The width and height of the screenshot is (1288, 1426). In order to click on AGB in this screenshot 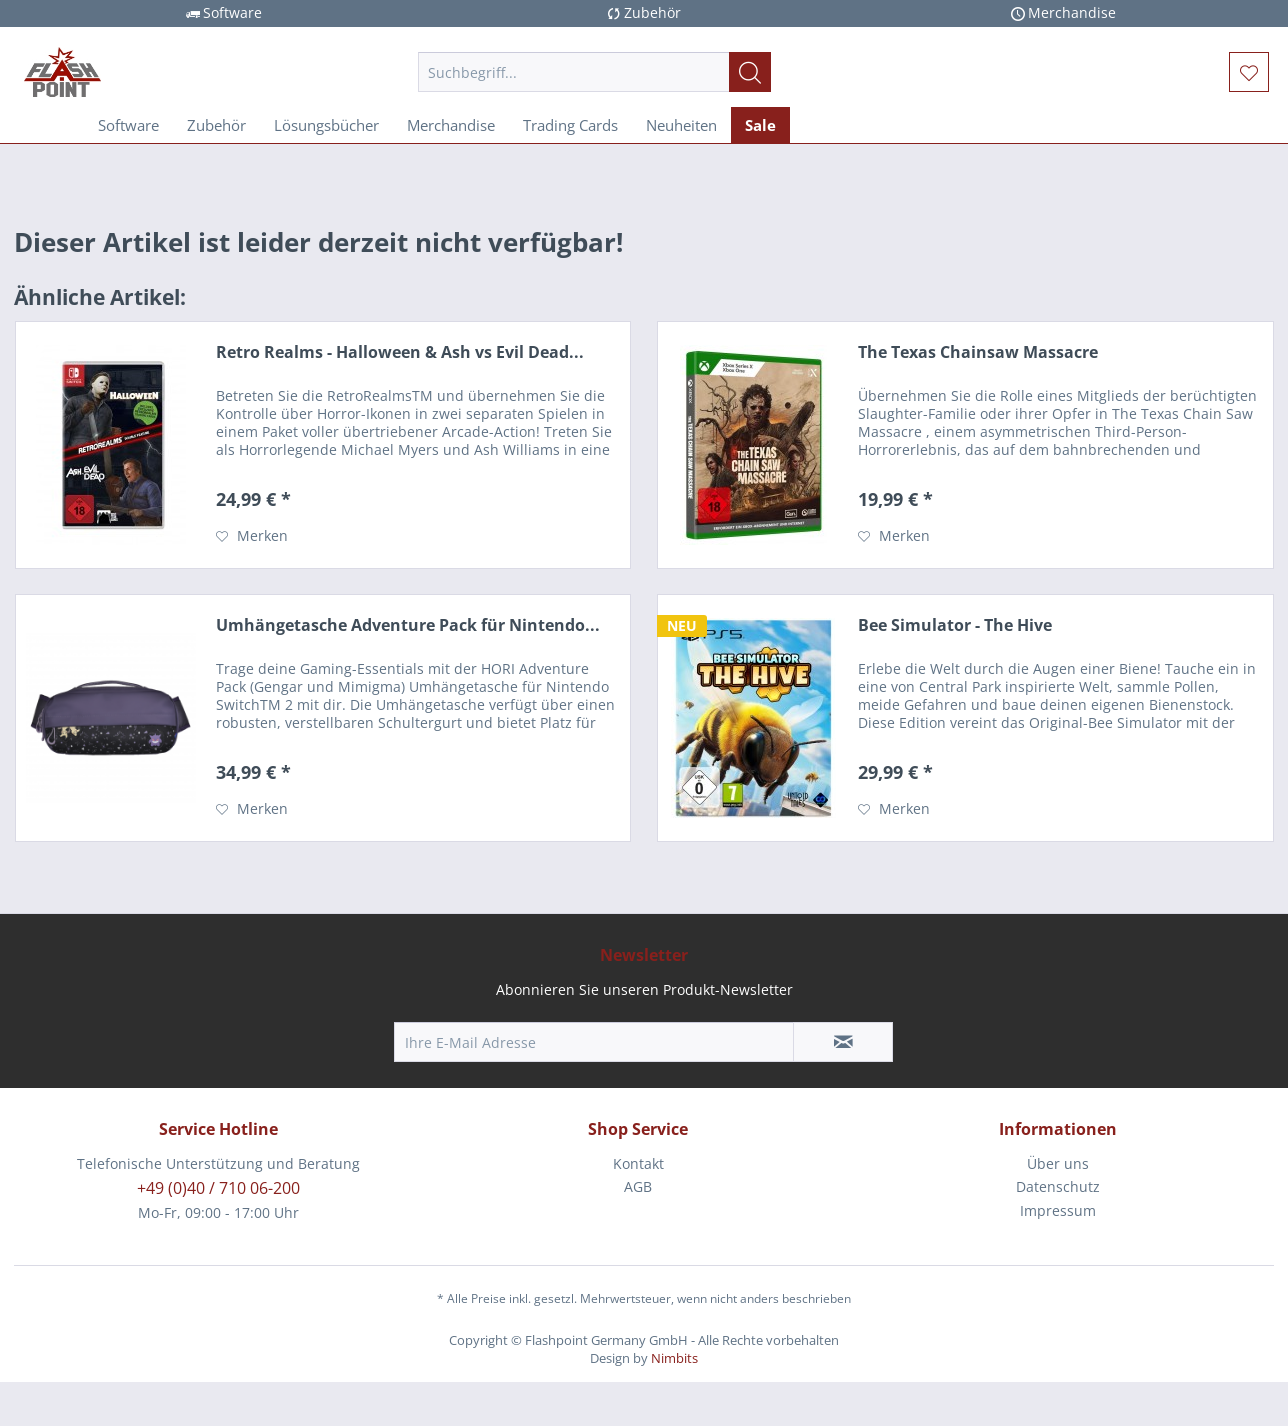, I will do `click(638, 1186)`.